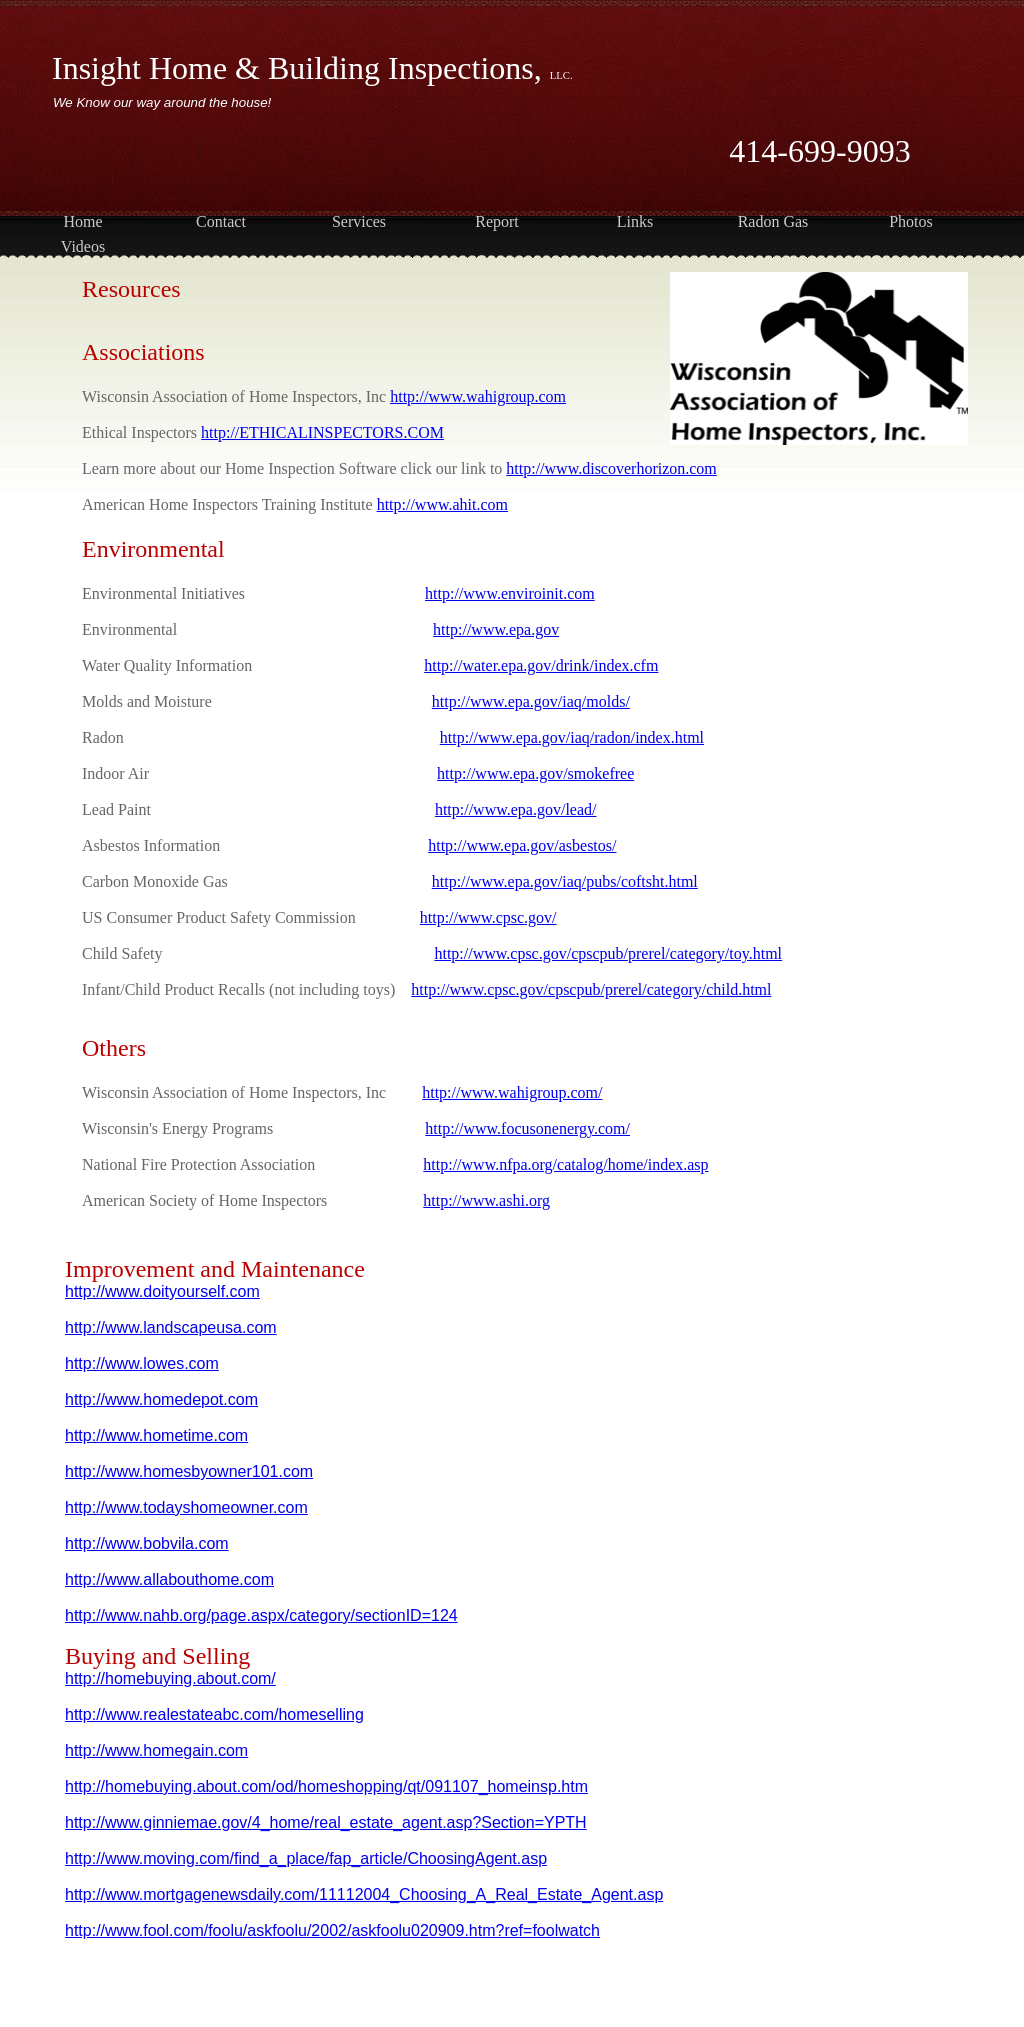  What do you see at coordinates (156, 1750) in the screenshot?
I see `http://www.homegain.com` at bounding box center [156, 1750].